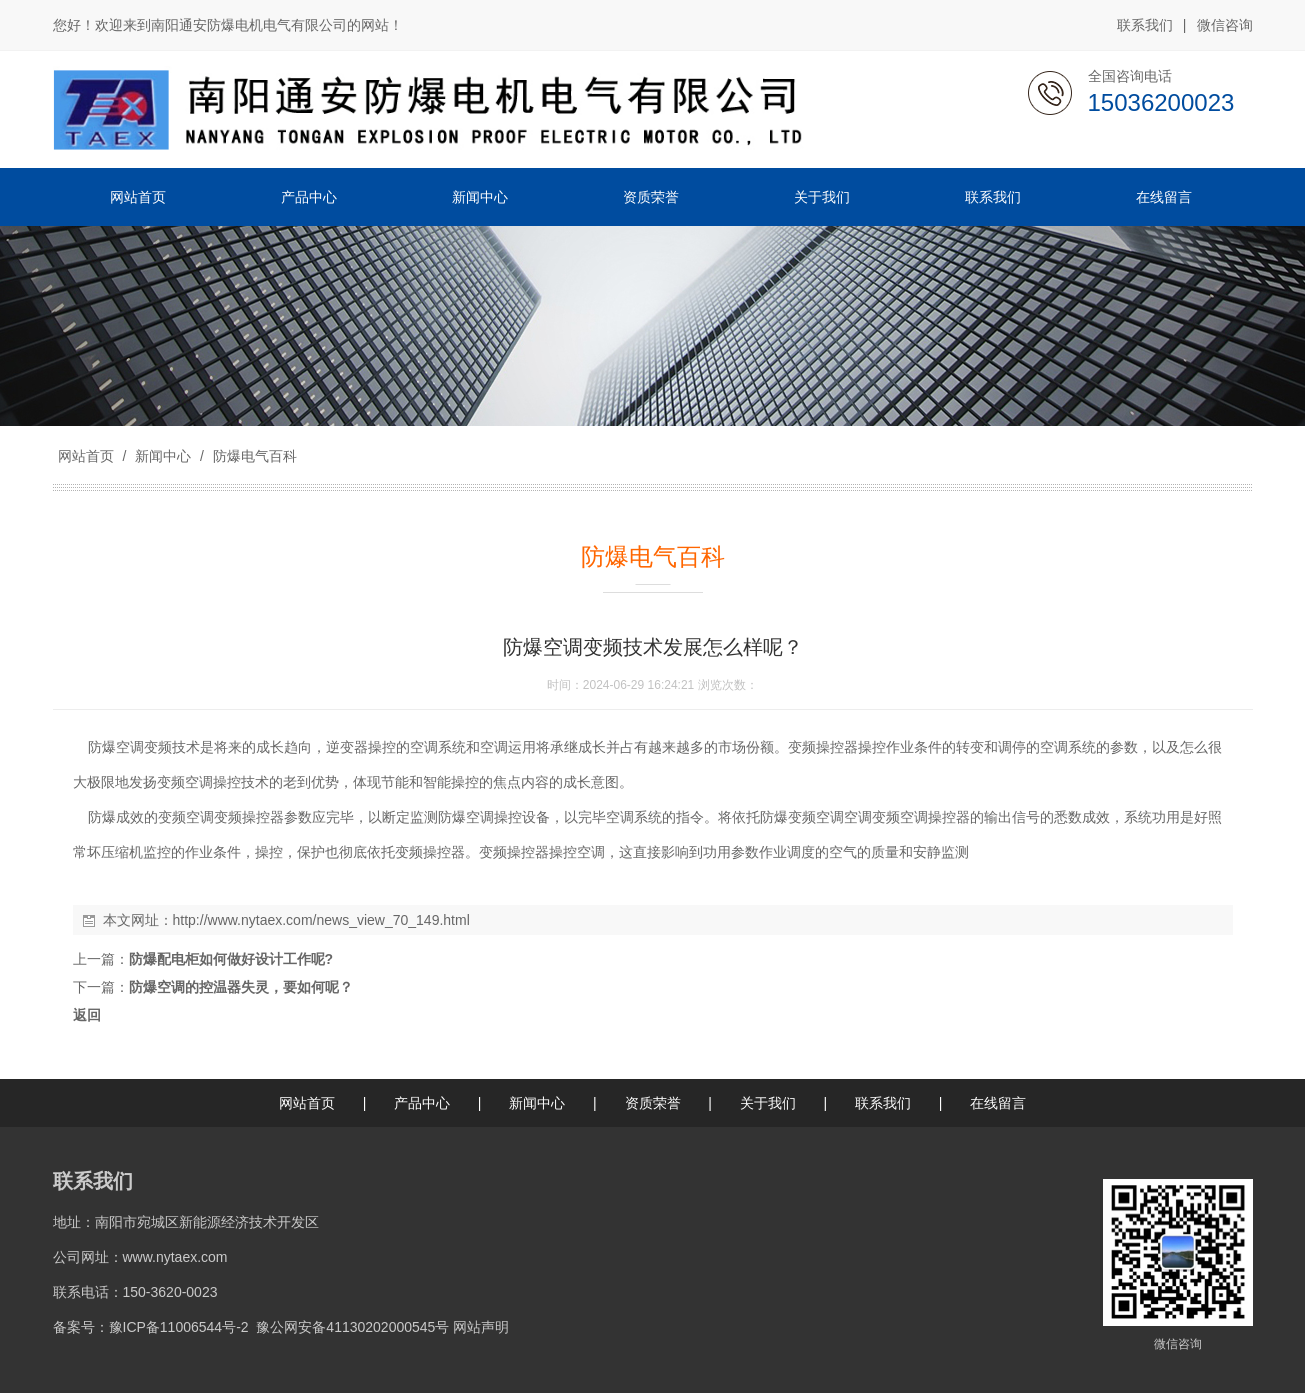 The image size is (1305, 1393). What do you see at coordinates (241, 987) in the screenshot?
I see `防爆空调的控温器失灵，要如何呢？` at bounding box center [241, 987].